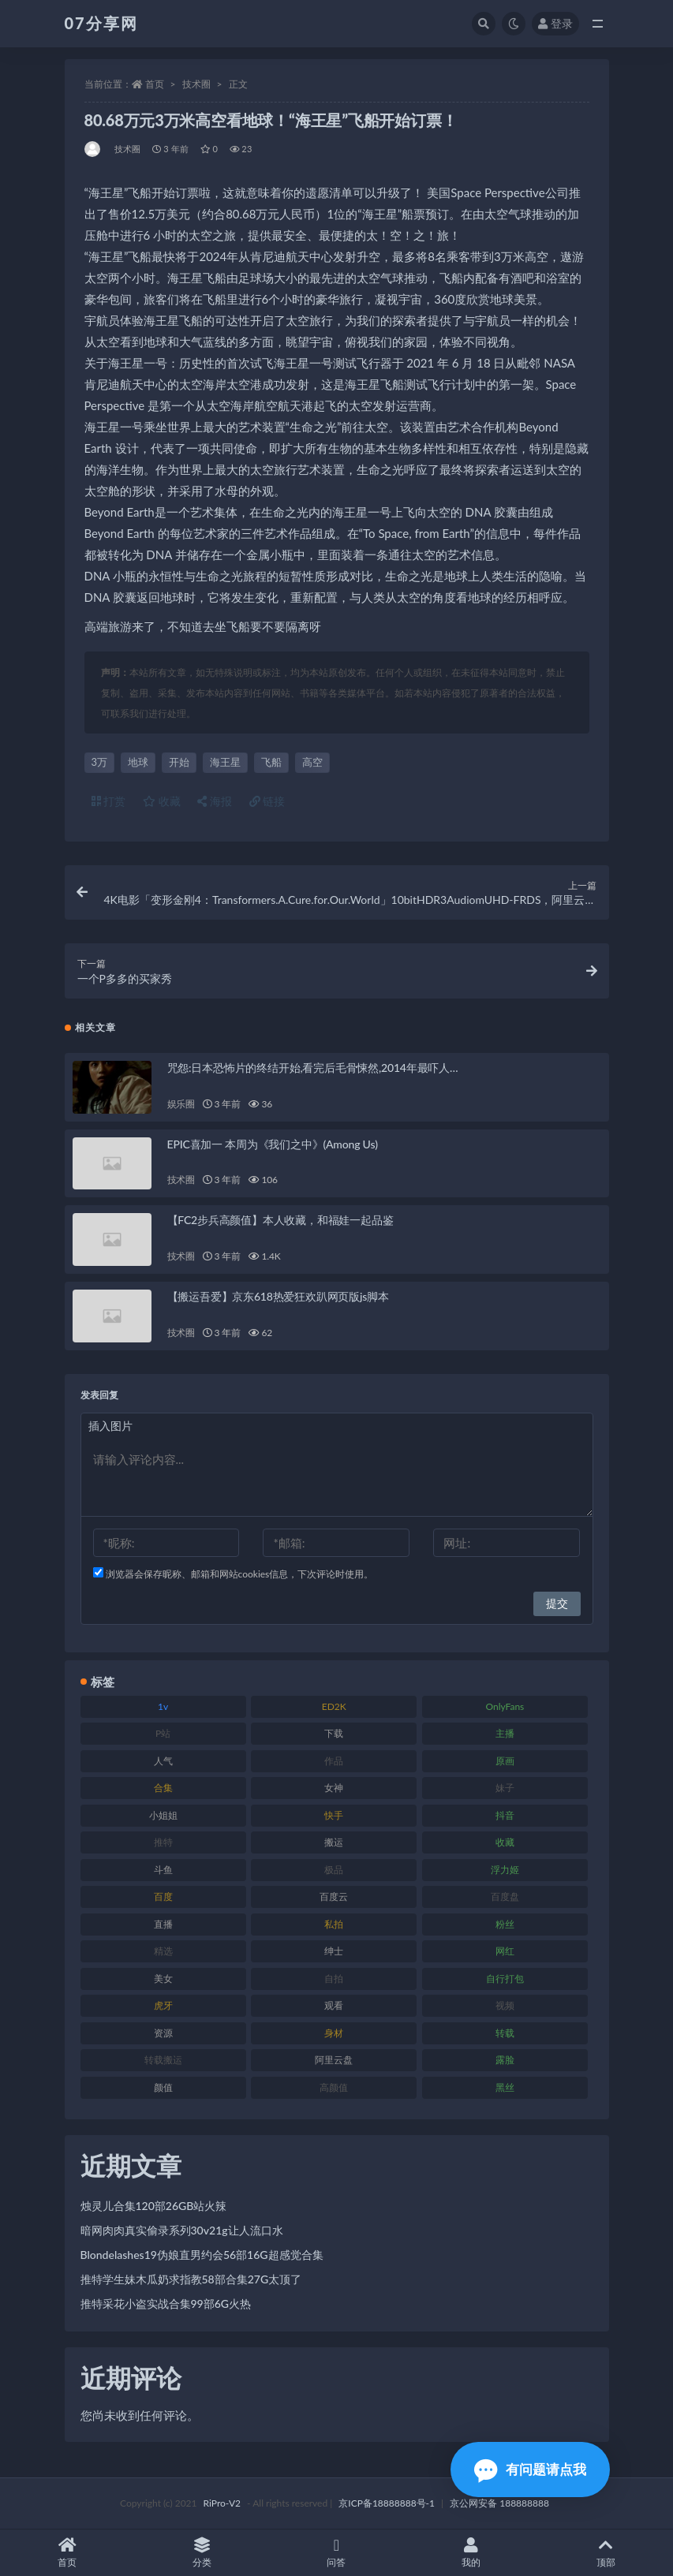 The image size is (673, 2576). What do you see at coordinates (163, 2005) in the screenshot?
I see `虎牙 [虎牙 (75 项)]` at bounding box center [163, 2005].